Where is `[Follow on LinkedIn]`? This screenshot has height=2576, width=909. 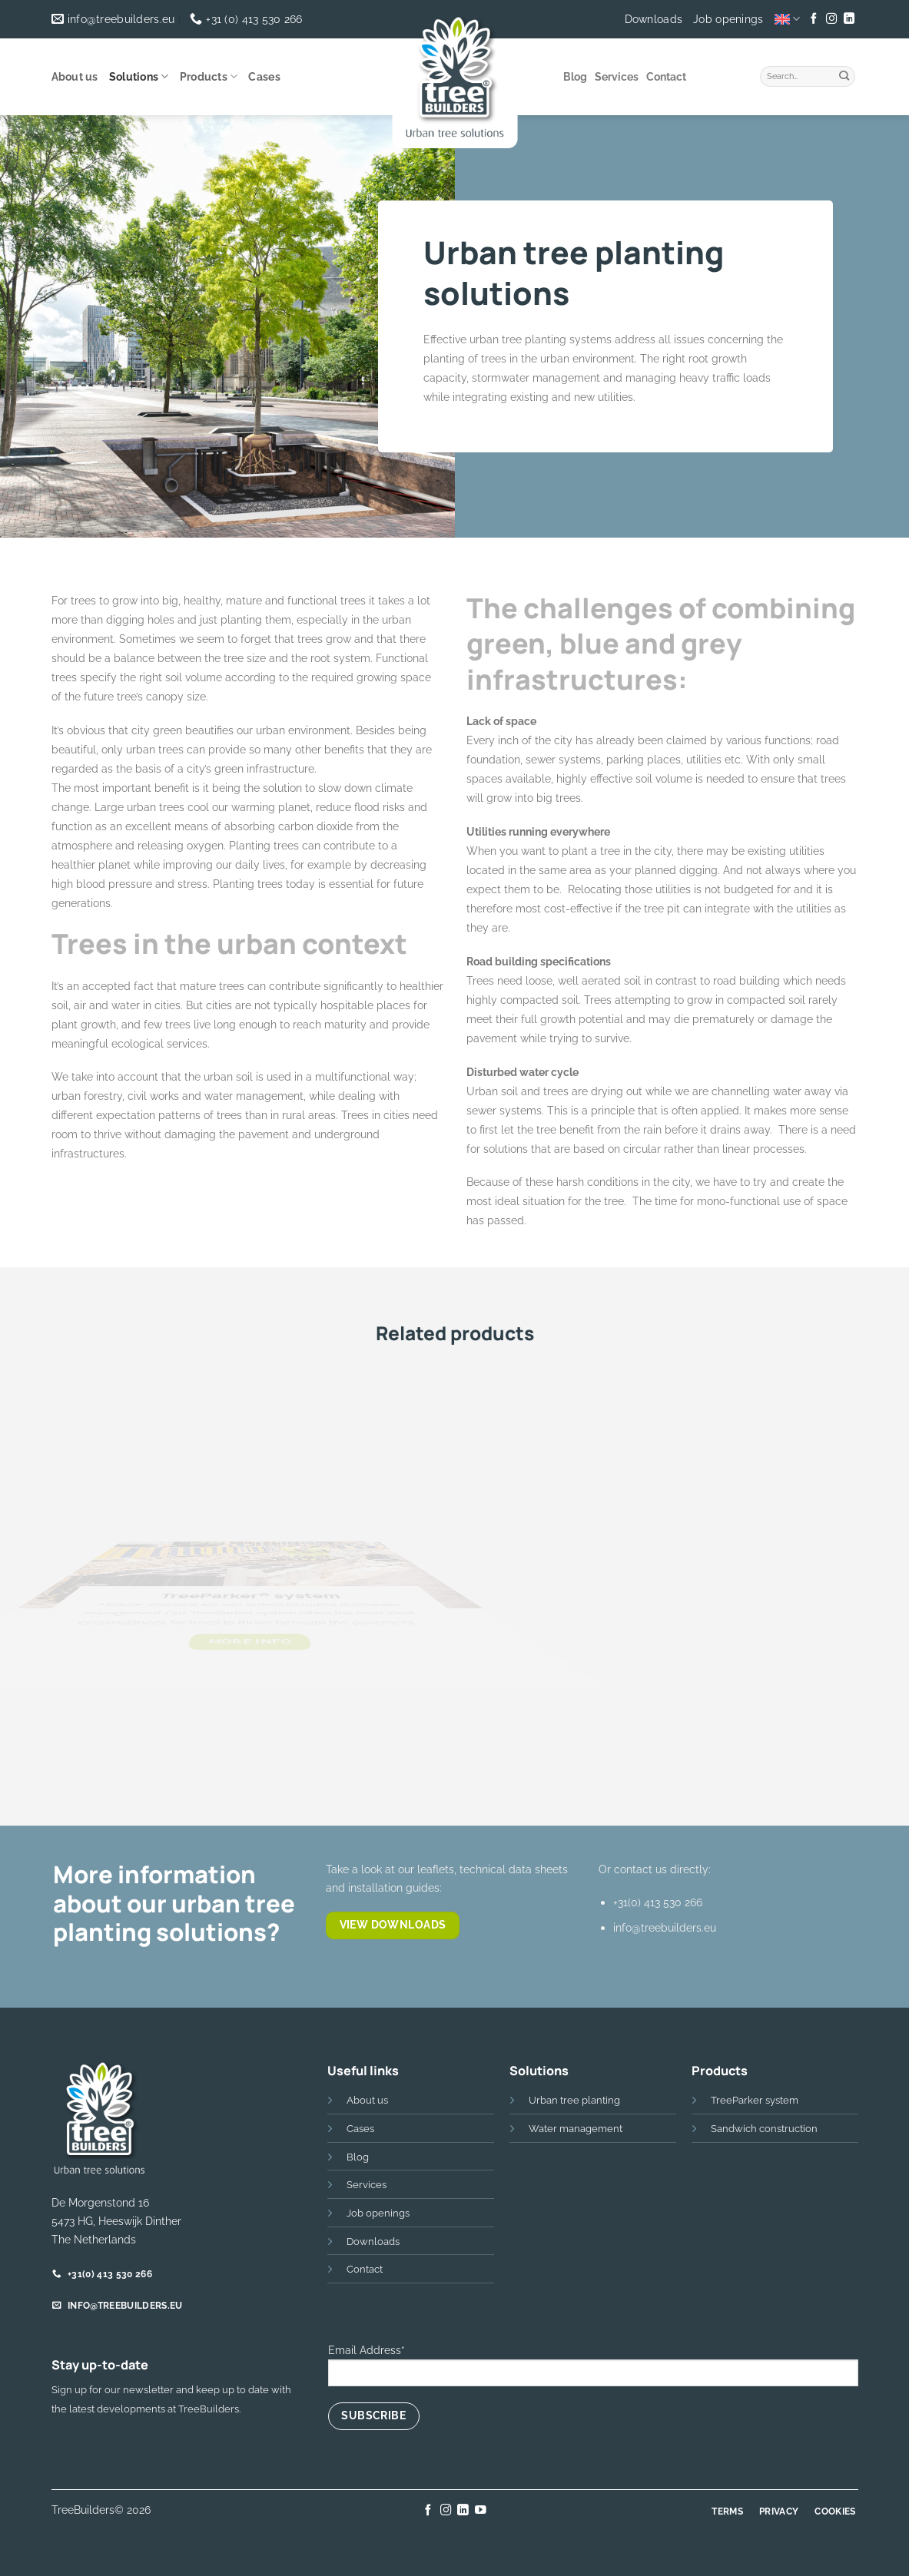
[Follow on LinkedIn] is located at coordinates (849, 19).